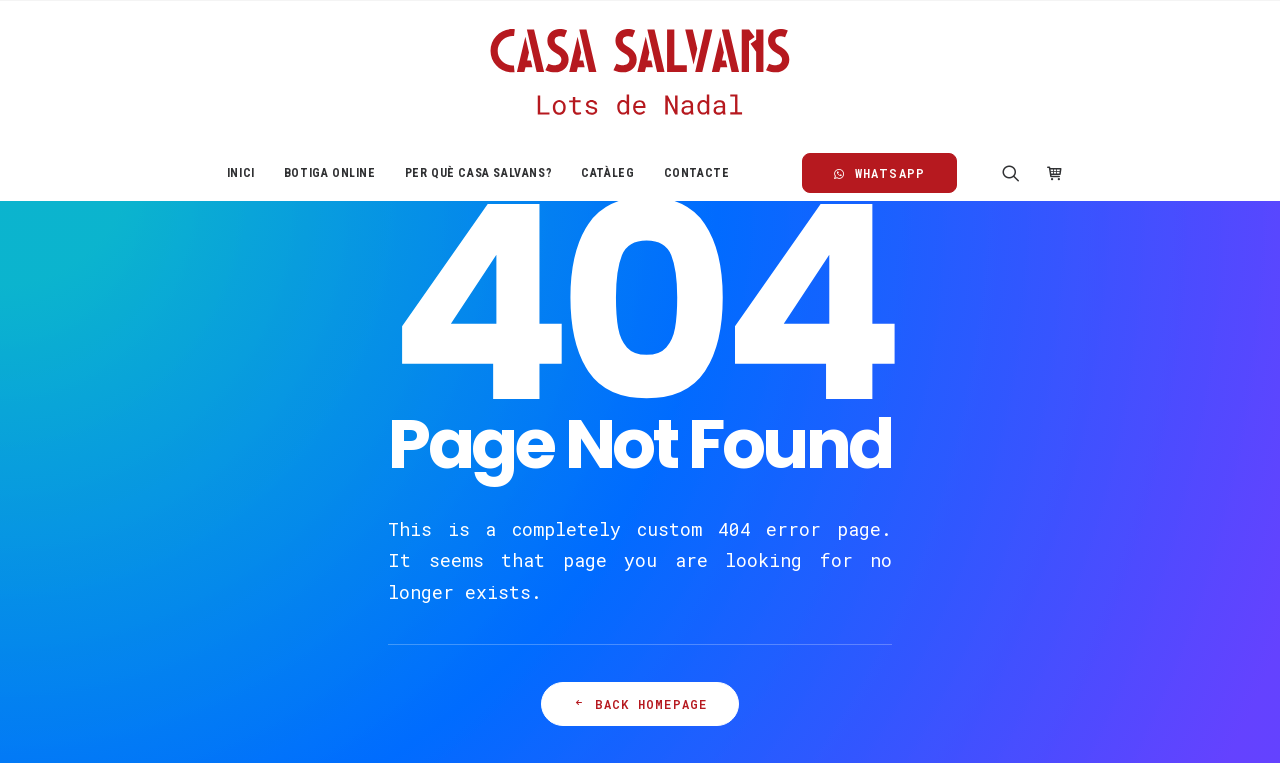  Describe the element at coordinates (241, 173) in the screenshot. I see `Inici` at that location.